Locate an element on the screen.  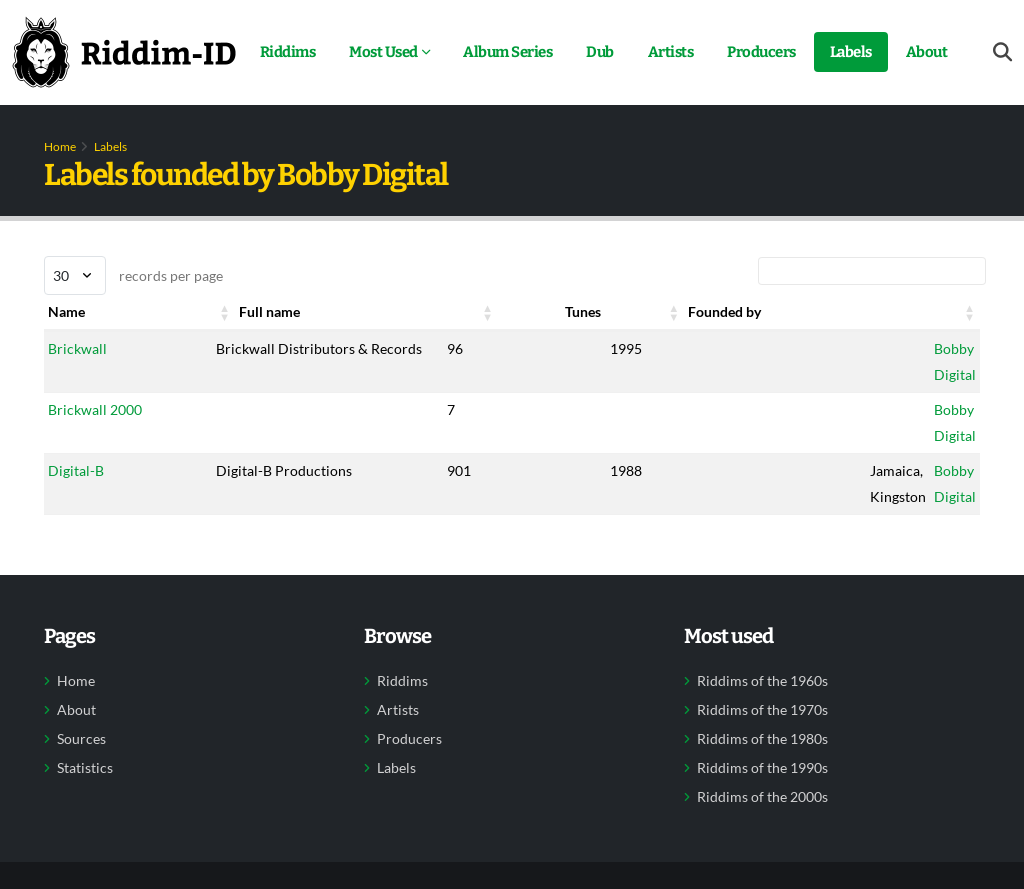
[Back to home] is located at coordinates (124, 52).